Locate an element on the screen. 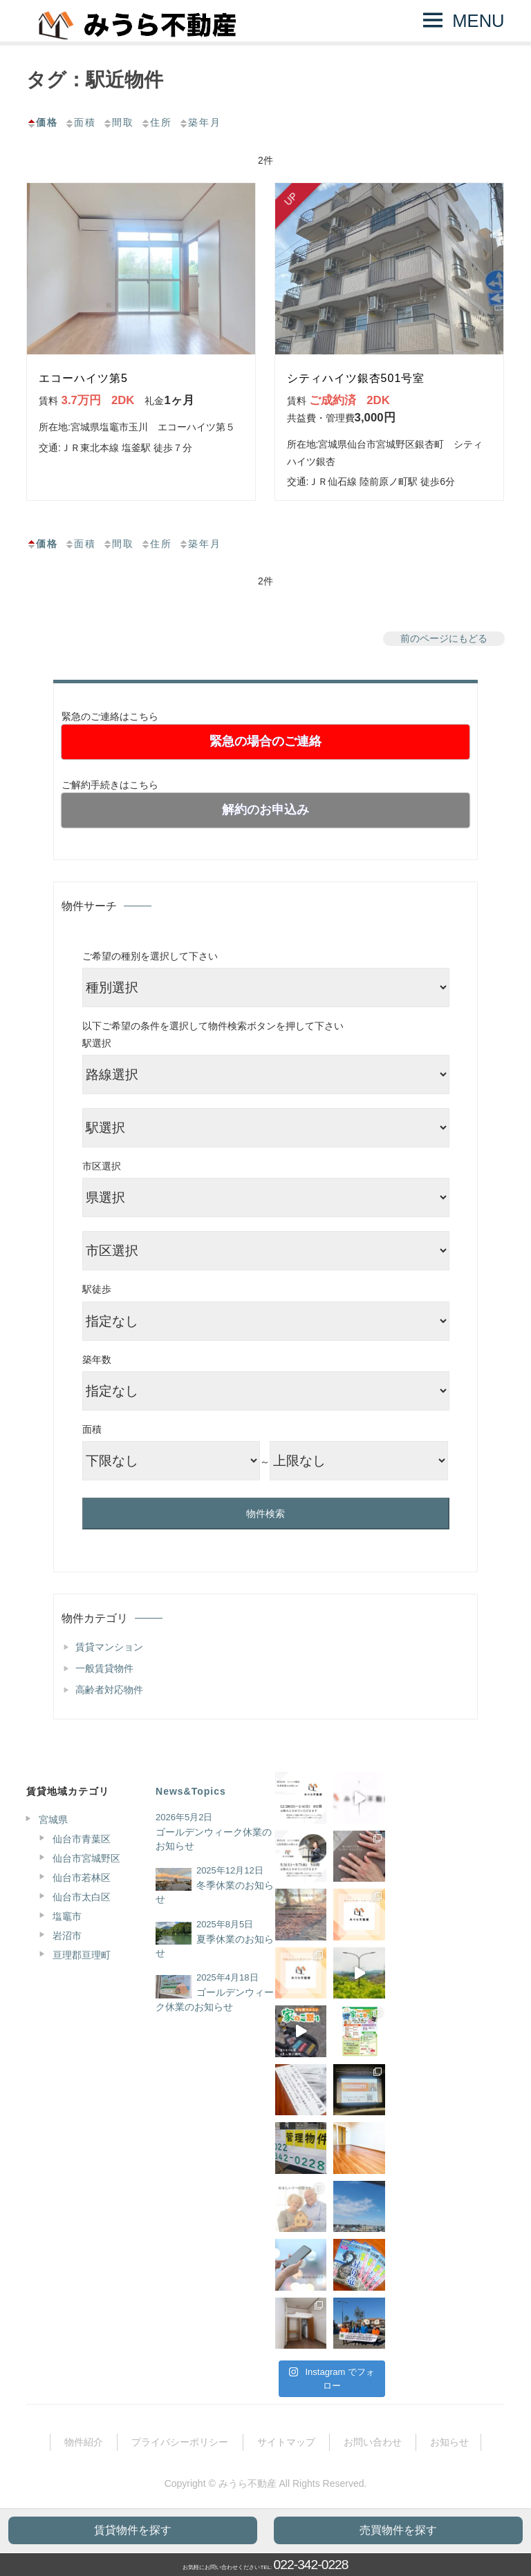 The height and width of the screenshot is (2576, 531). 一般賃貸物件 is located at coordinates (104, 1668).